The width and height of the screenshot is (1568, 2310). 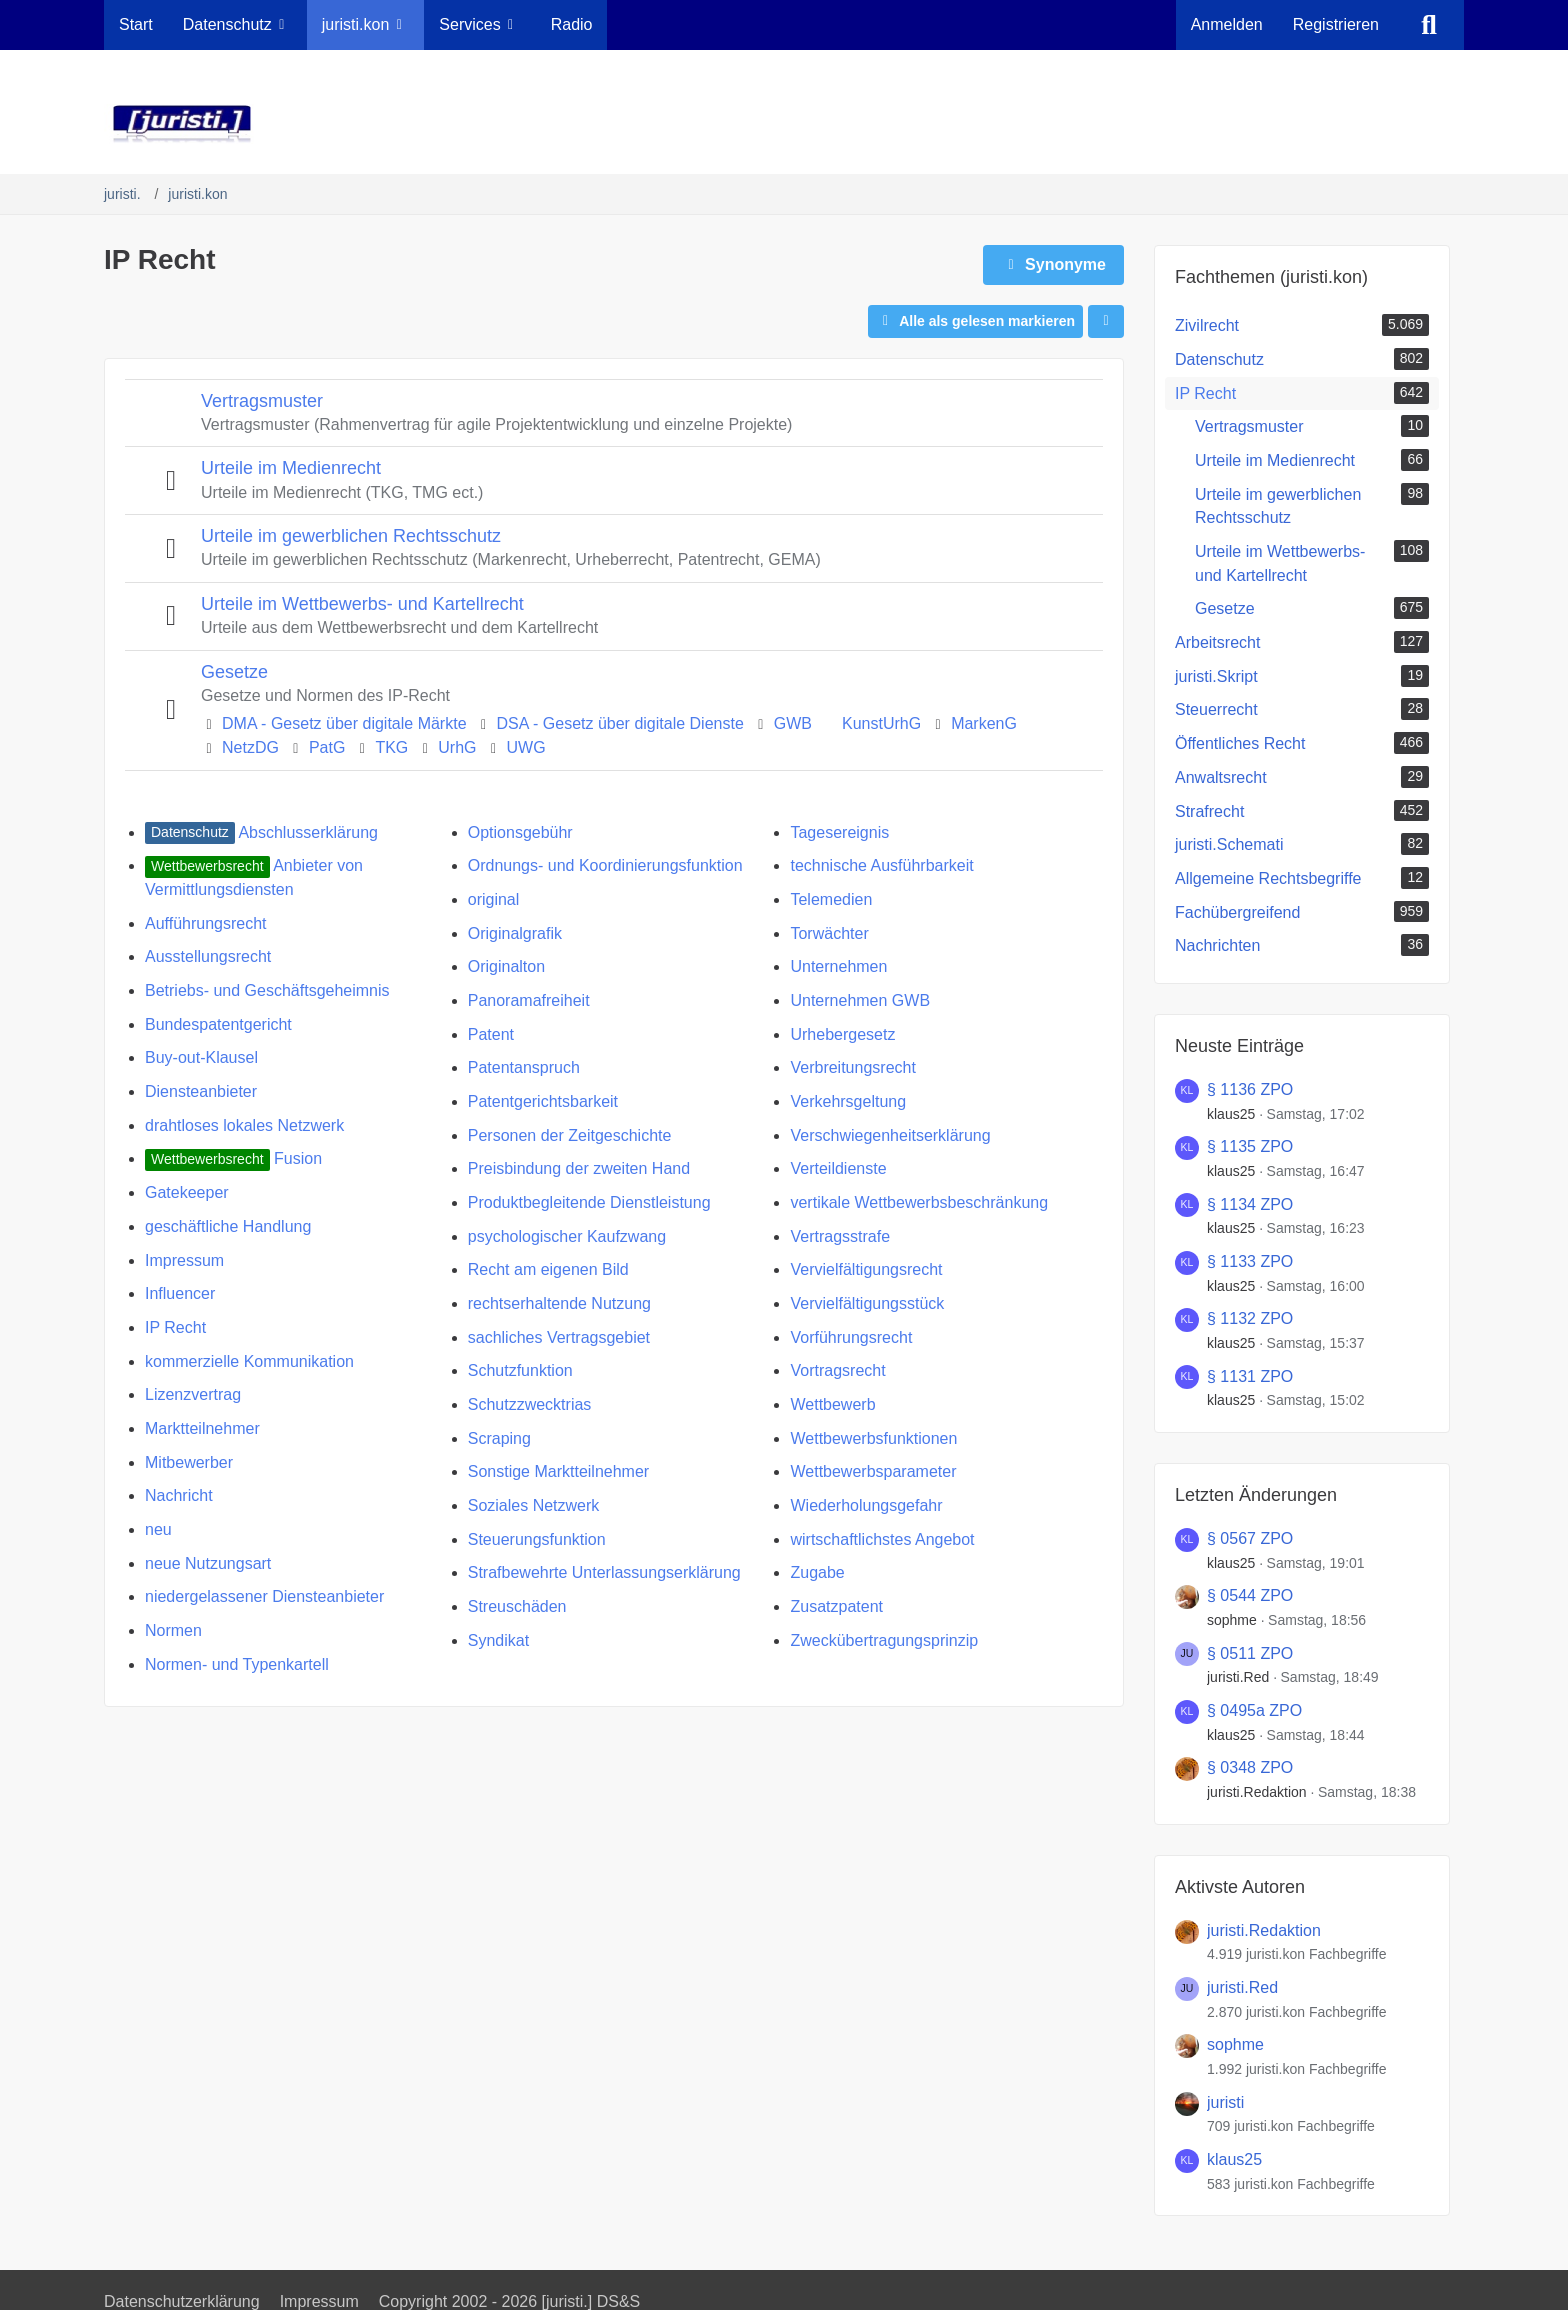 I want to click on § 1135 ZPO, so click(x=1250, y=1146).